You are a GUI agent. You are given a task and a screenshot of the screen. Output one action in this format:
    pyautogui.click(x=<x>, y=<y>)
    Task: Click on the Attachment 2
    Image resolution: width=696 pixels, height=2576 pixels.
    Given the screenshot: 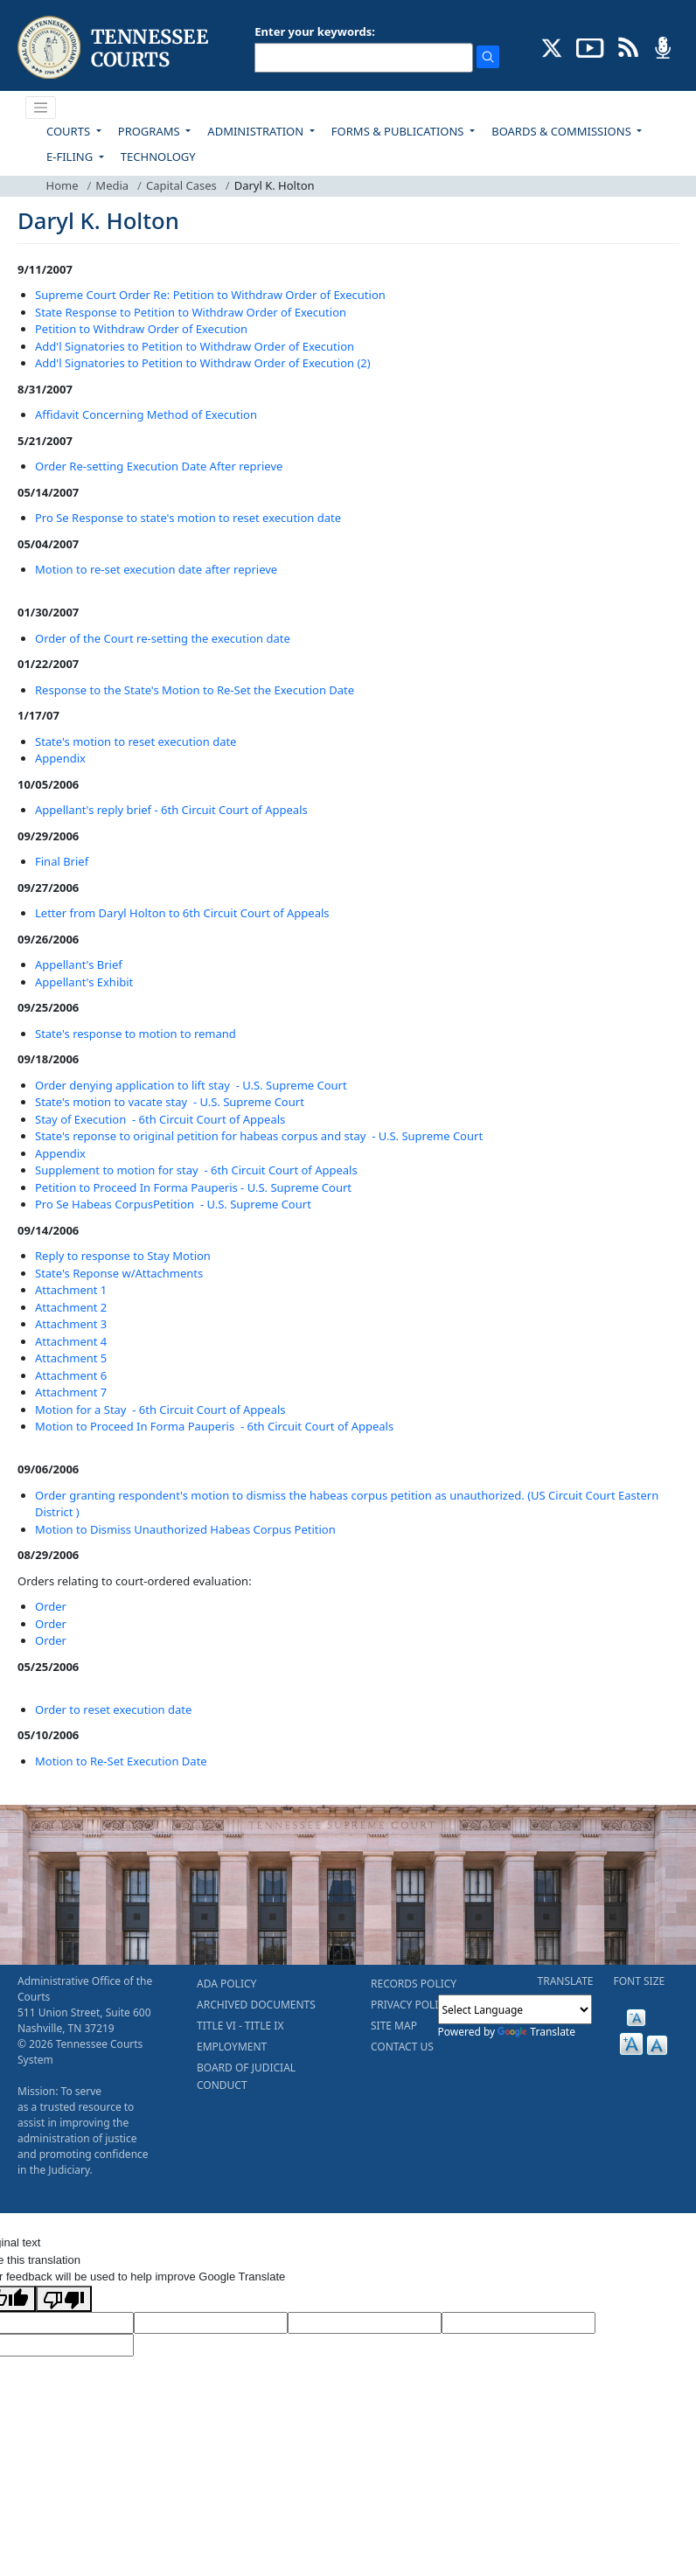 What is the action you would take?
    pyautogui.click(x=71, y=1307)
    